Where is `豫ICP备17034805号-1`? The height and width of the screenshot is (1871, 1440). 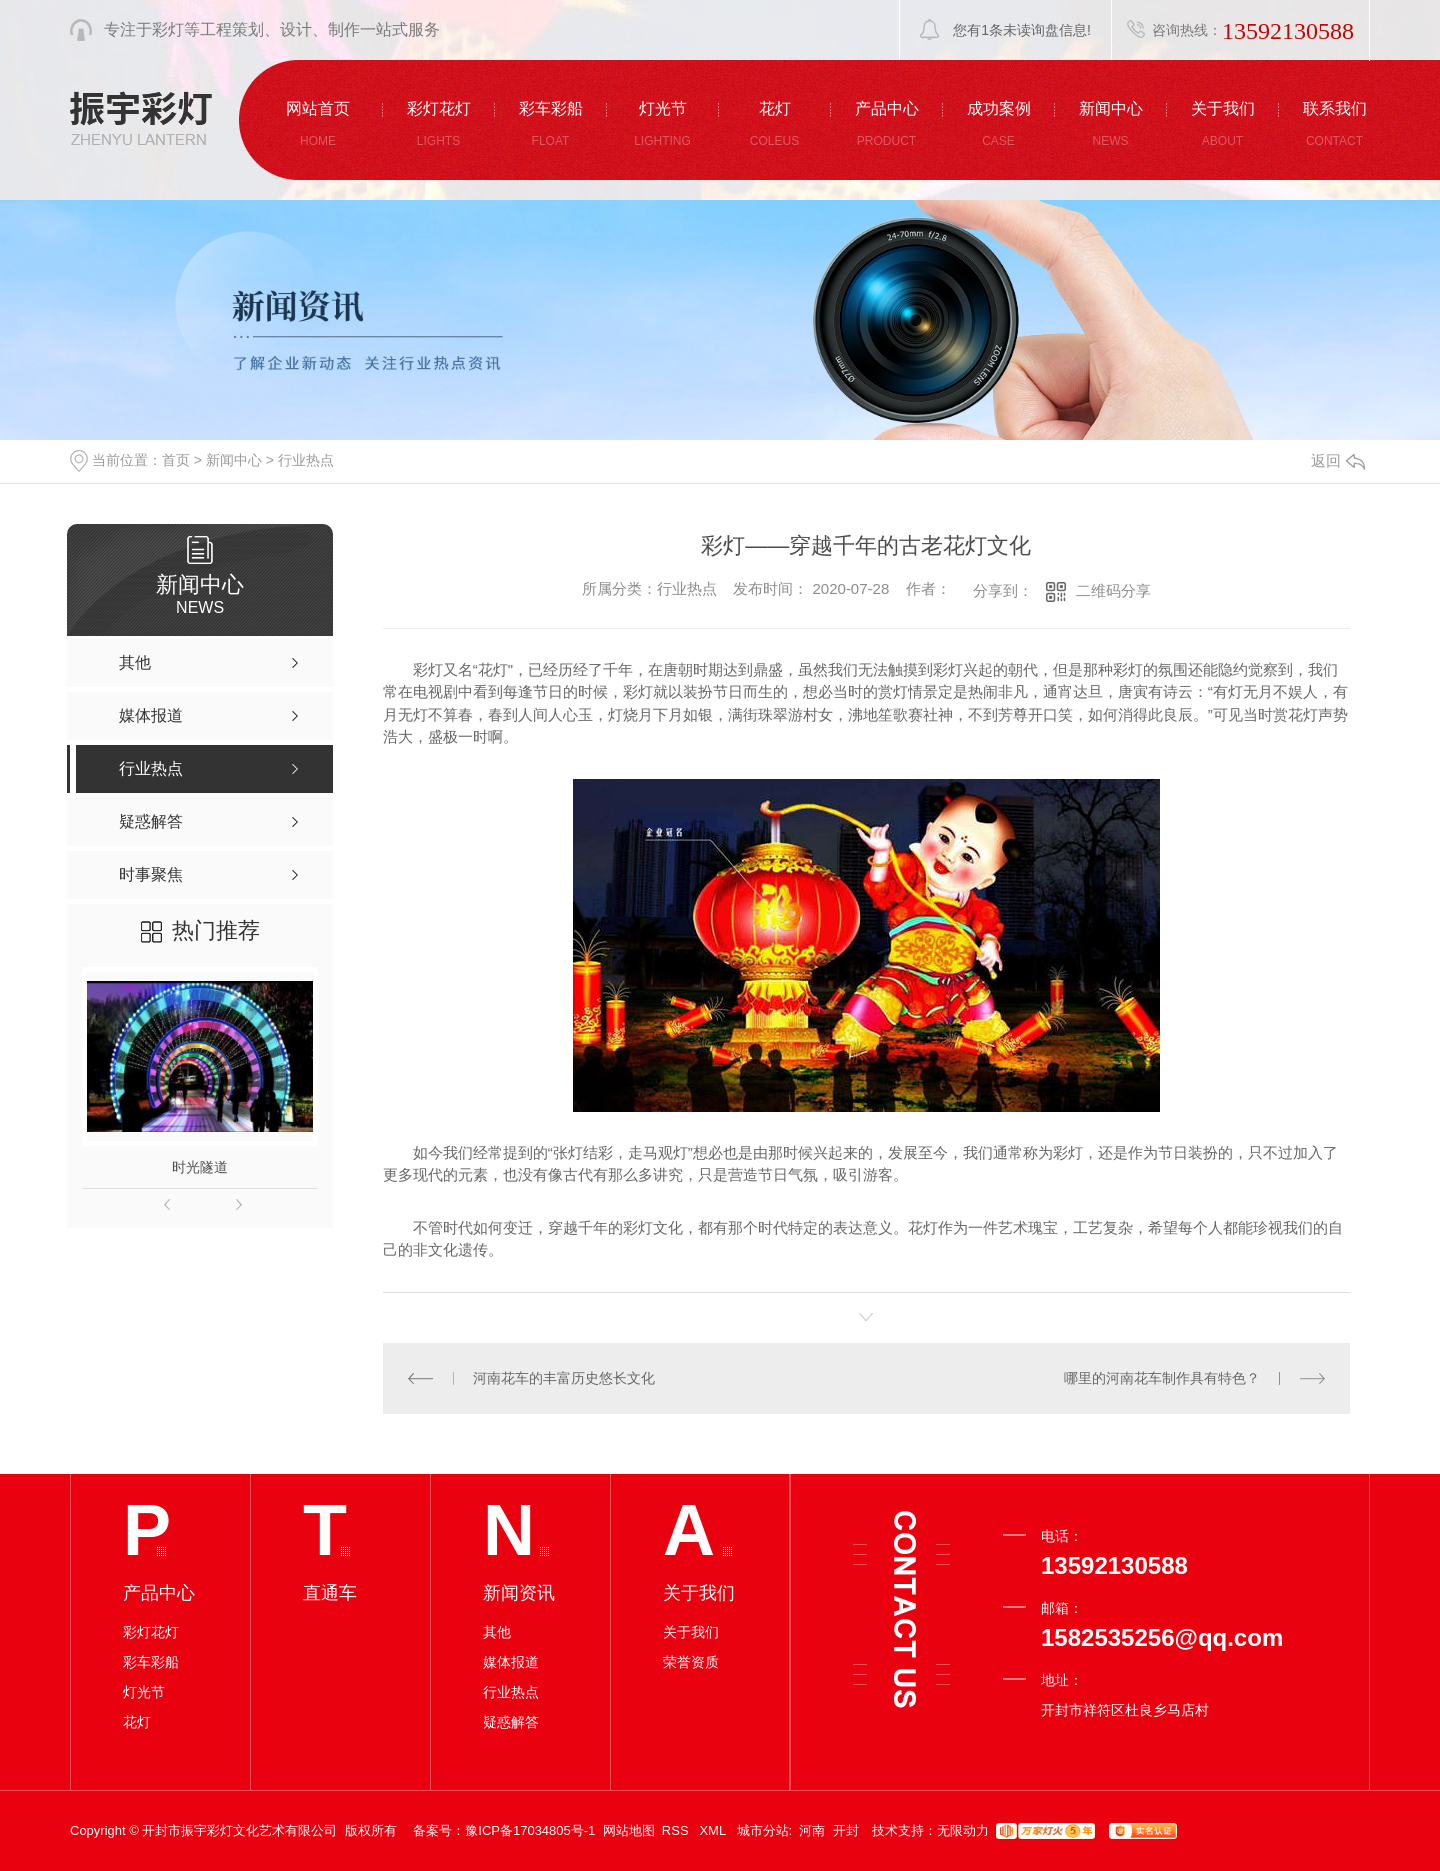
豫ICP备17034805号-1 is located at coordinates (530, 1830).